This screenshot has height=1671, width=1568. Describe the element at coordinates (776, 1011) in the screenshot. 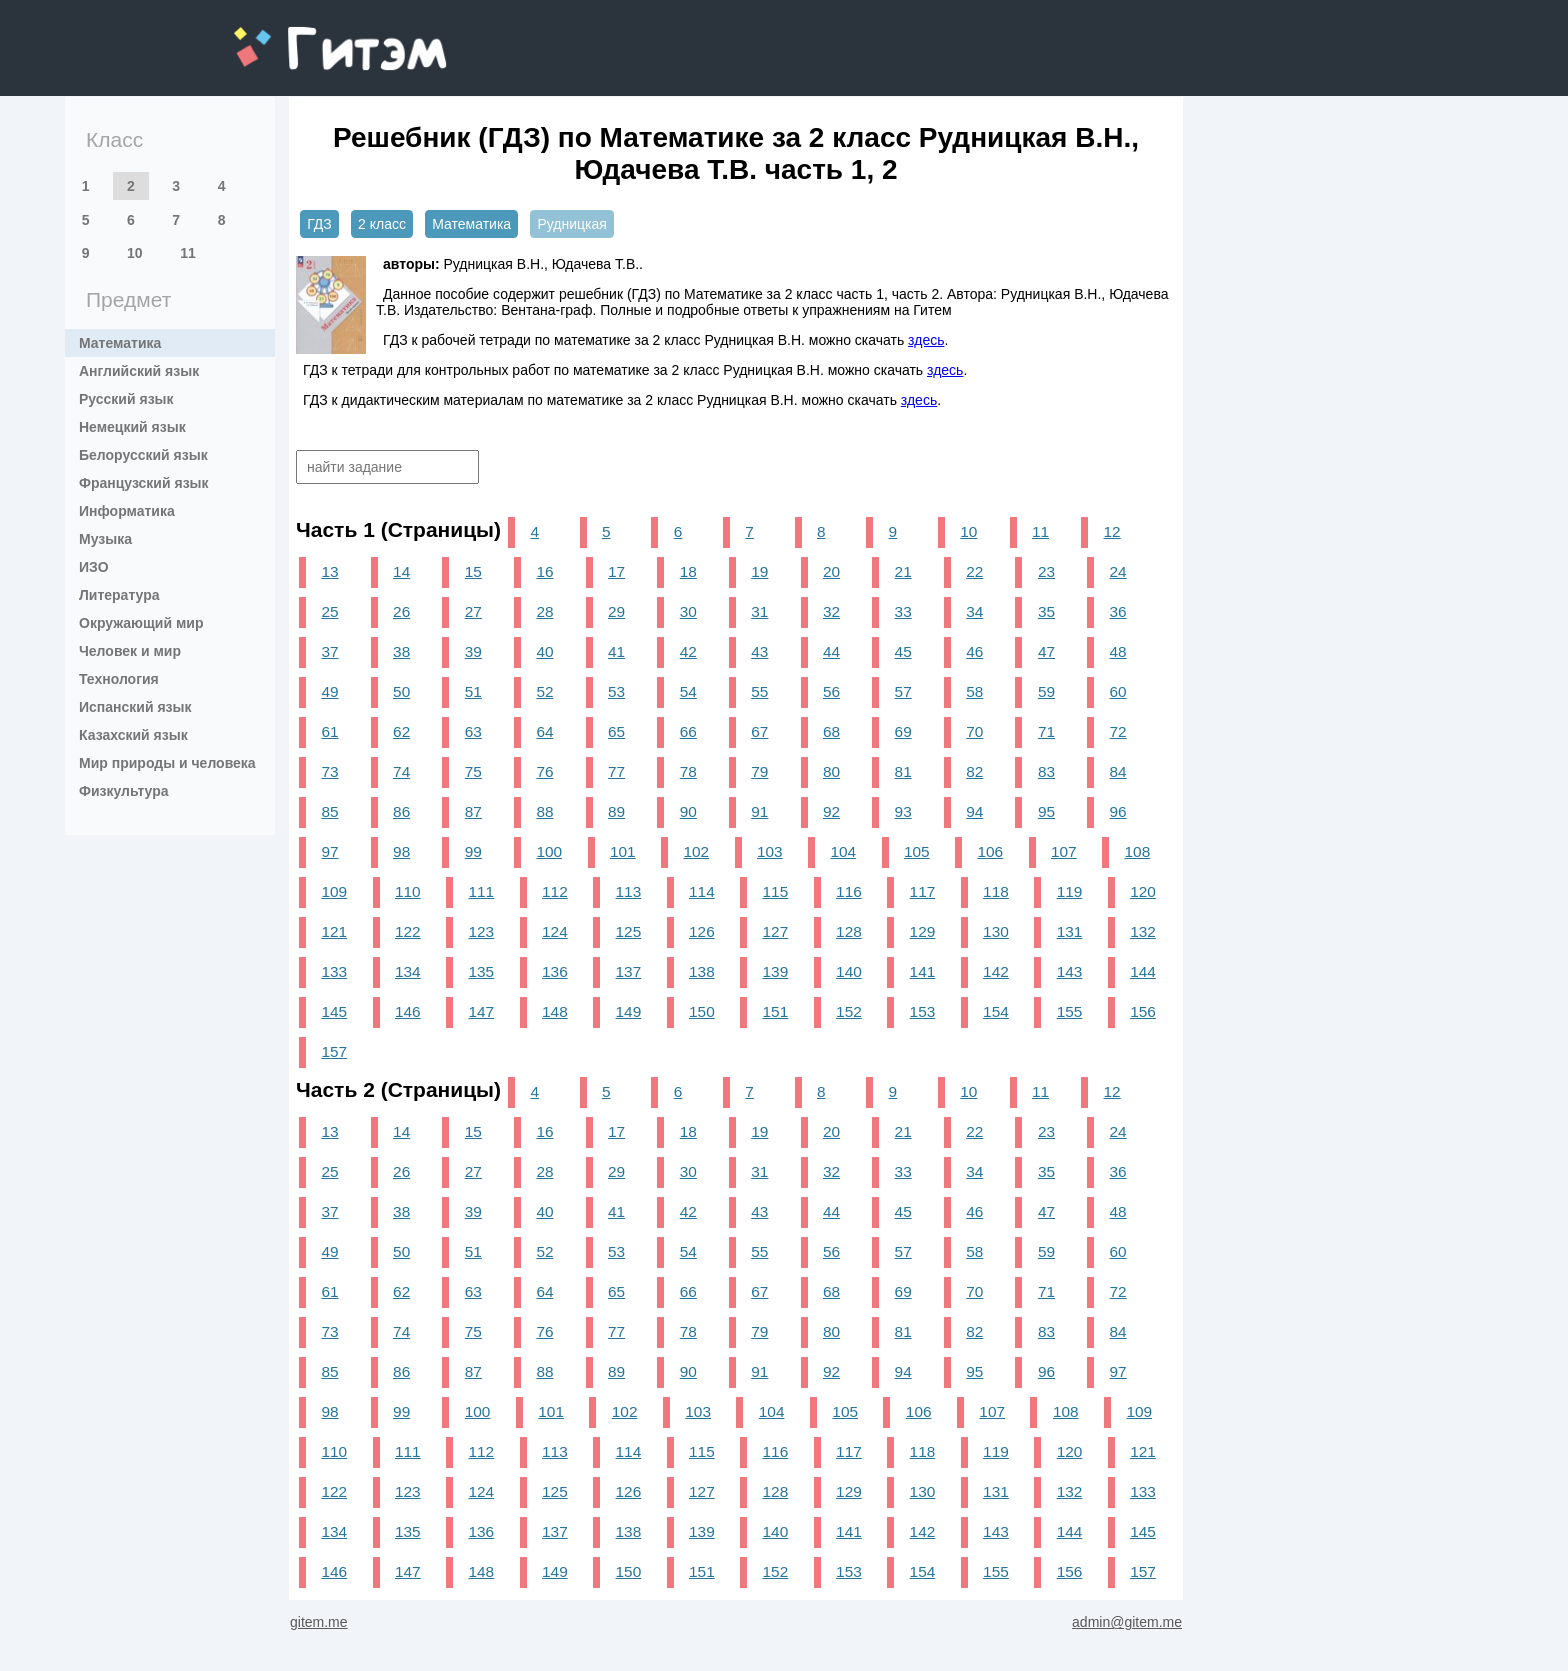

I see `151` at that location.